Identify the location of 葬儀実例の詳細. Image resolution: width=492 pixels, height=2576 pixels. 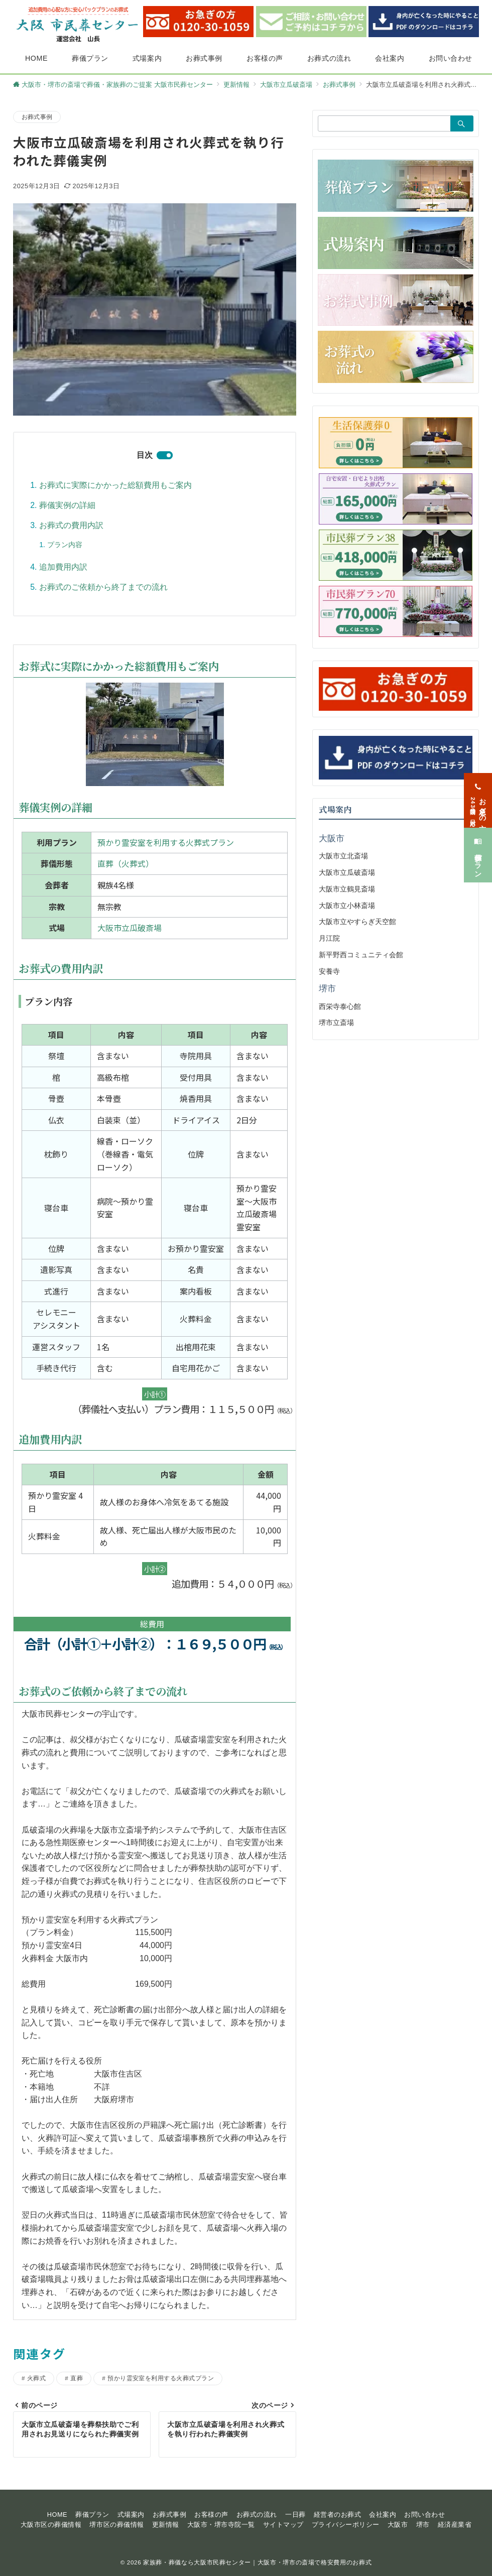
(67, 505).